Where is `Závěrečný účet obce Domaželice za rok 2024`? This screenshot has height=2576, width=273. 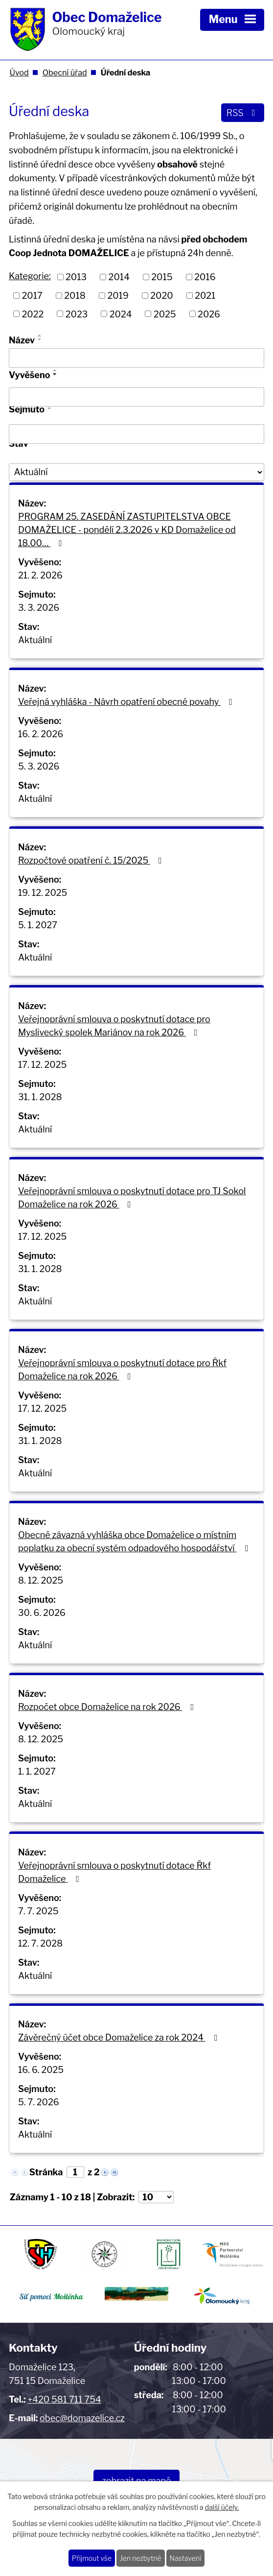
Závěrečný účet obce Domaželice za rok 2024 is located at coordinates (119, 2037).